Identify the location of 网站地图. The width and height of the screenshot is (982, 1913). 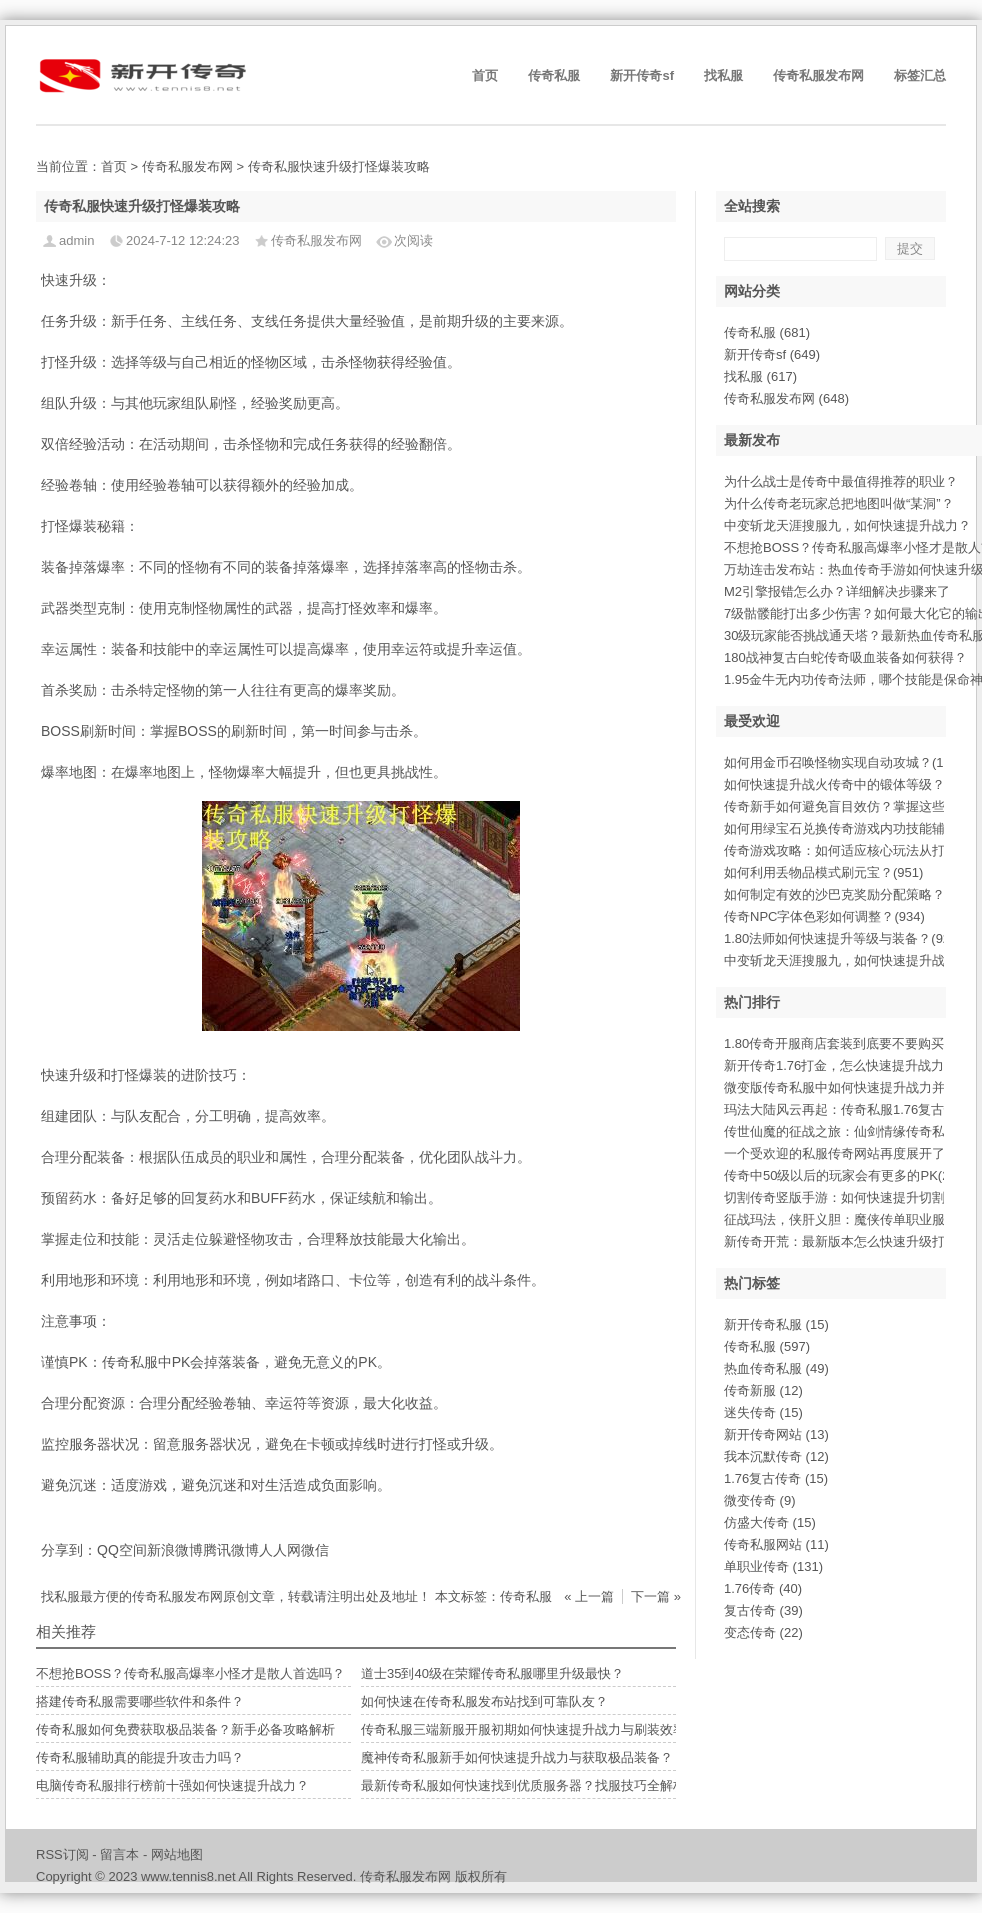
(177, 1854).